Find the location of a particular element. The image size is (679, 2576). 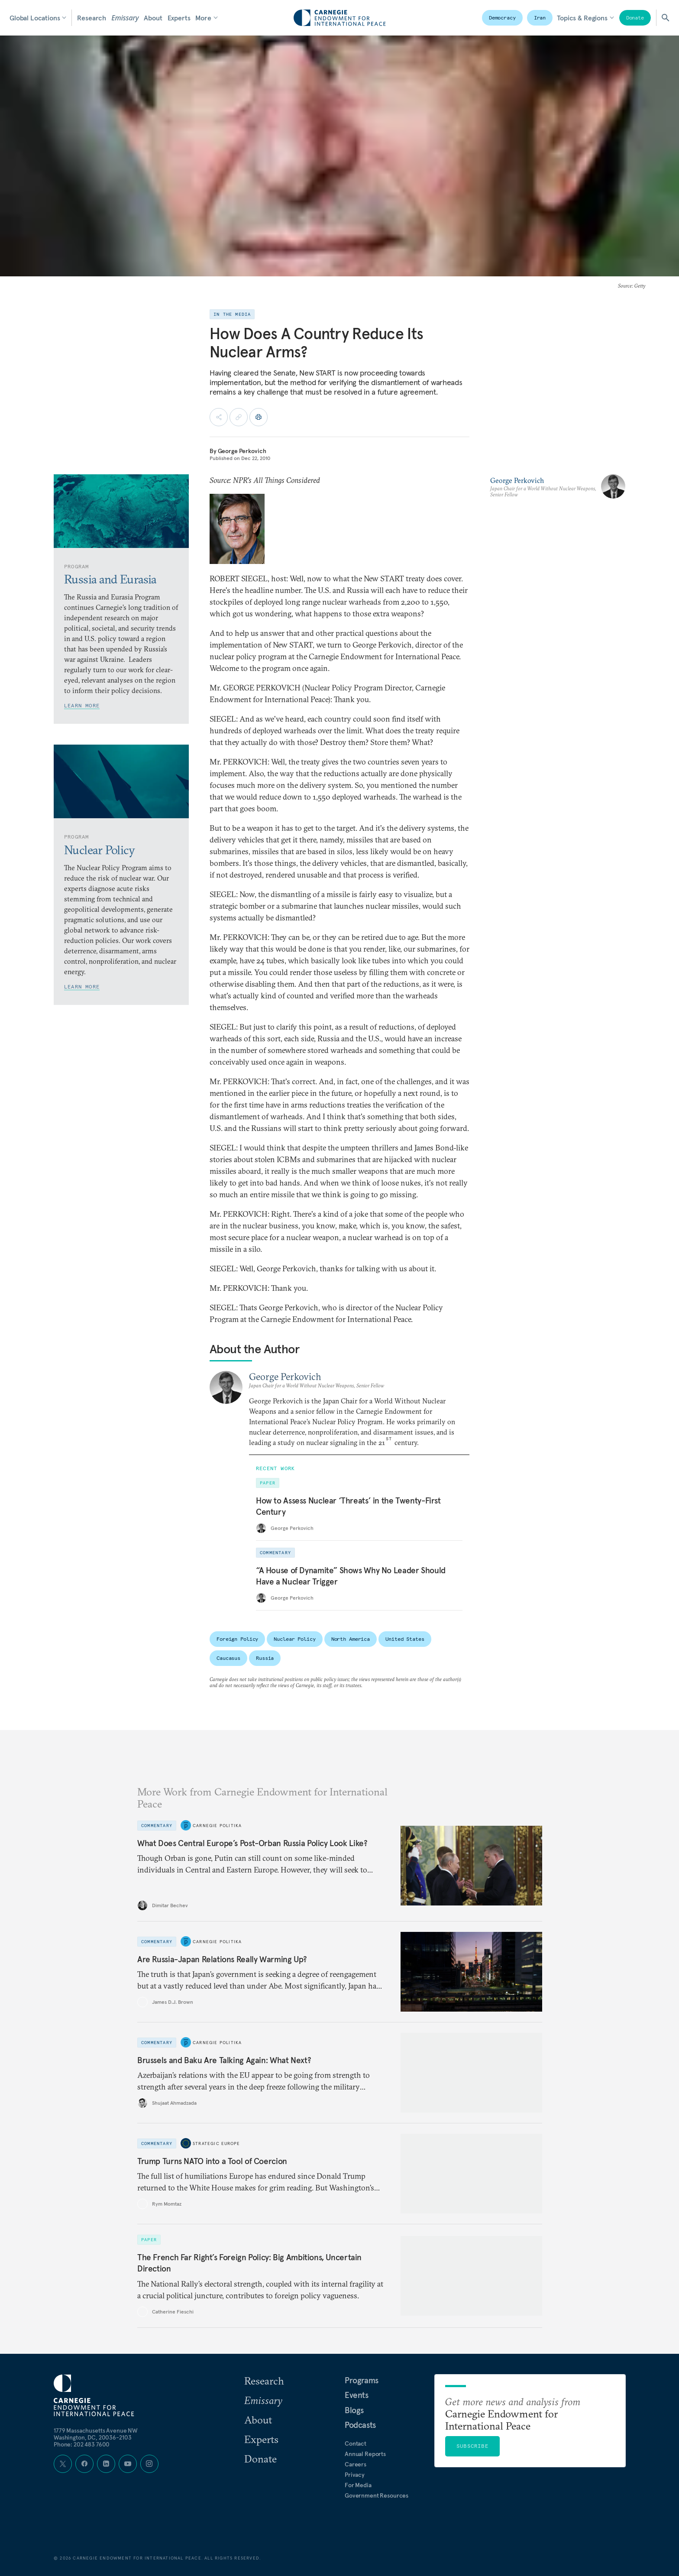

Events is located at coordinates (357, 2395).